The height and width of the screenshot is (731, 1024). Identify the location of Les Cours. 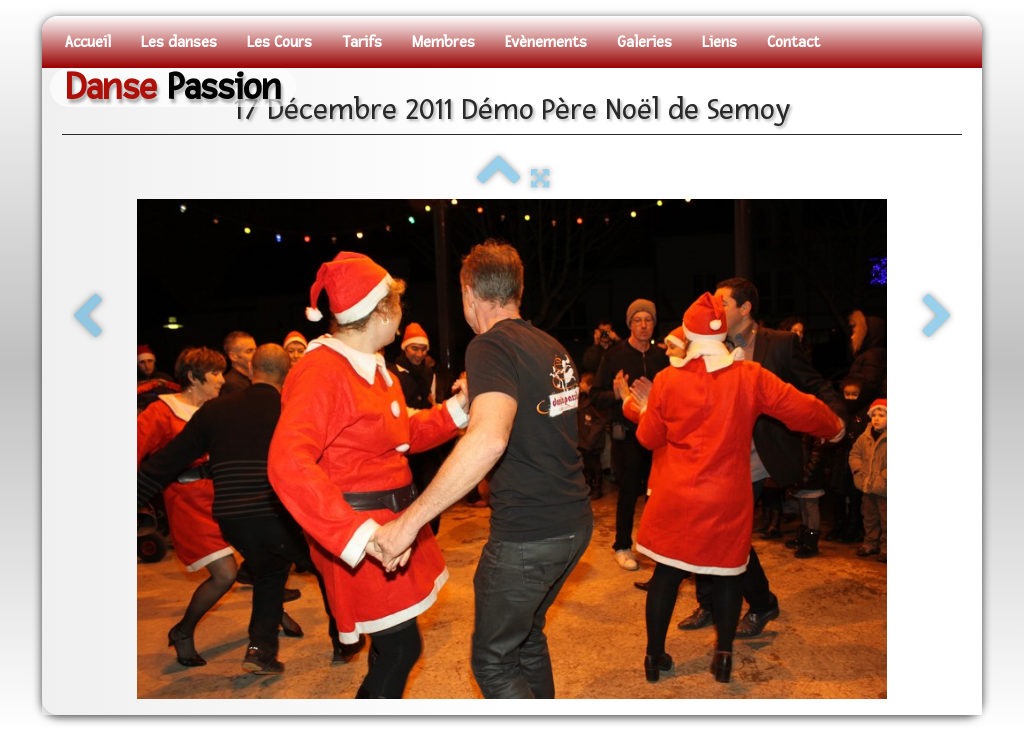
(279, 42).